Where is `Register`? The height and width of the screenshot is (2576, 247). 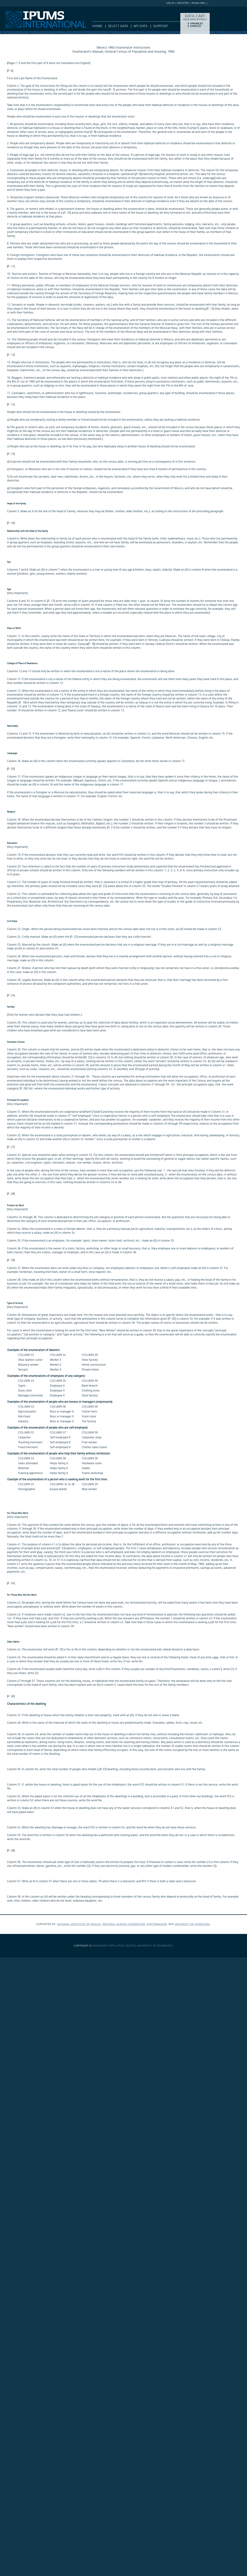
Register is located at coordinates (183, 3).